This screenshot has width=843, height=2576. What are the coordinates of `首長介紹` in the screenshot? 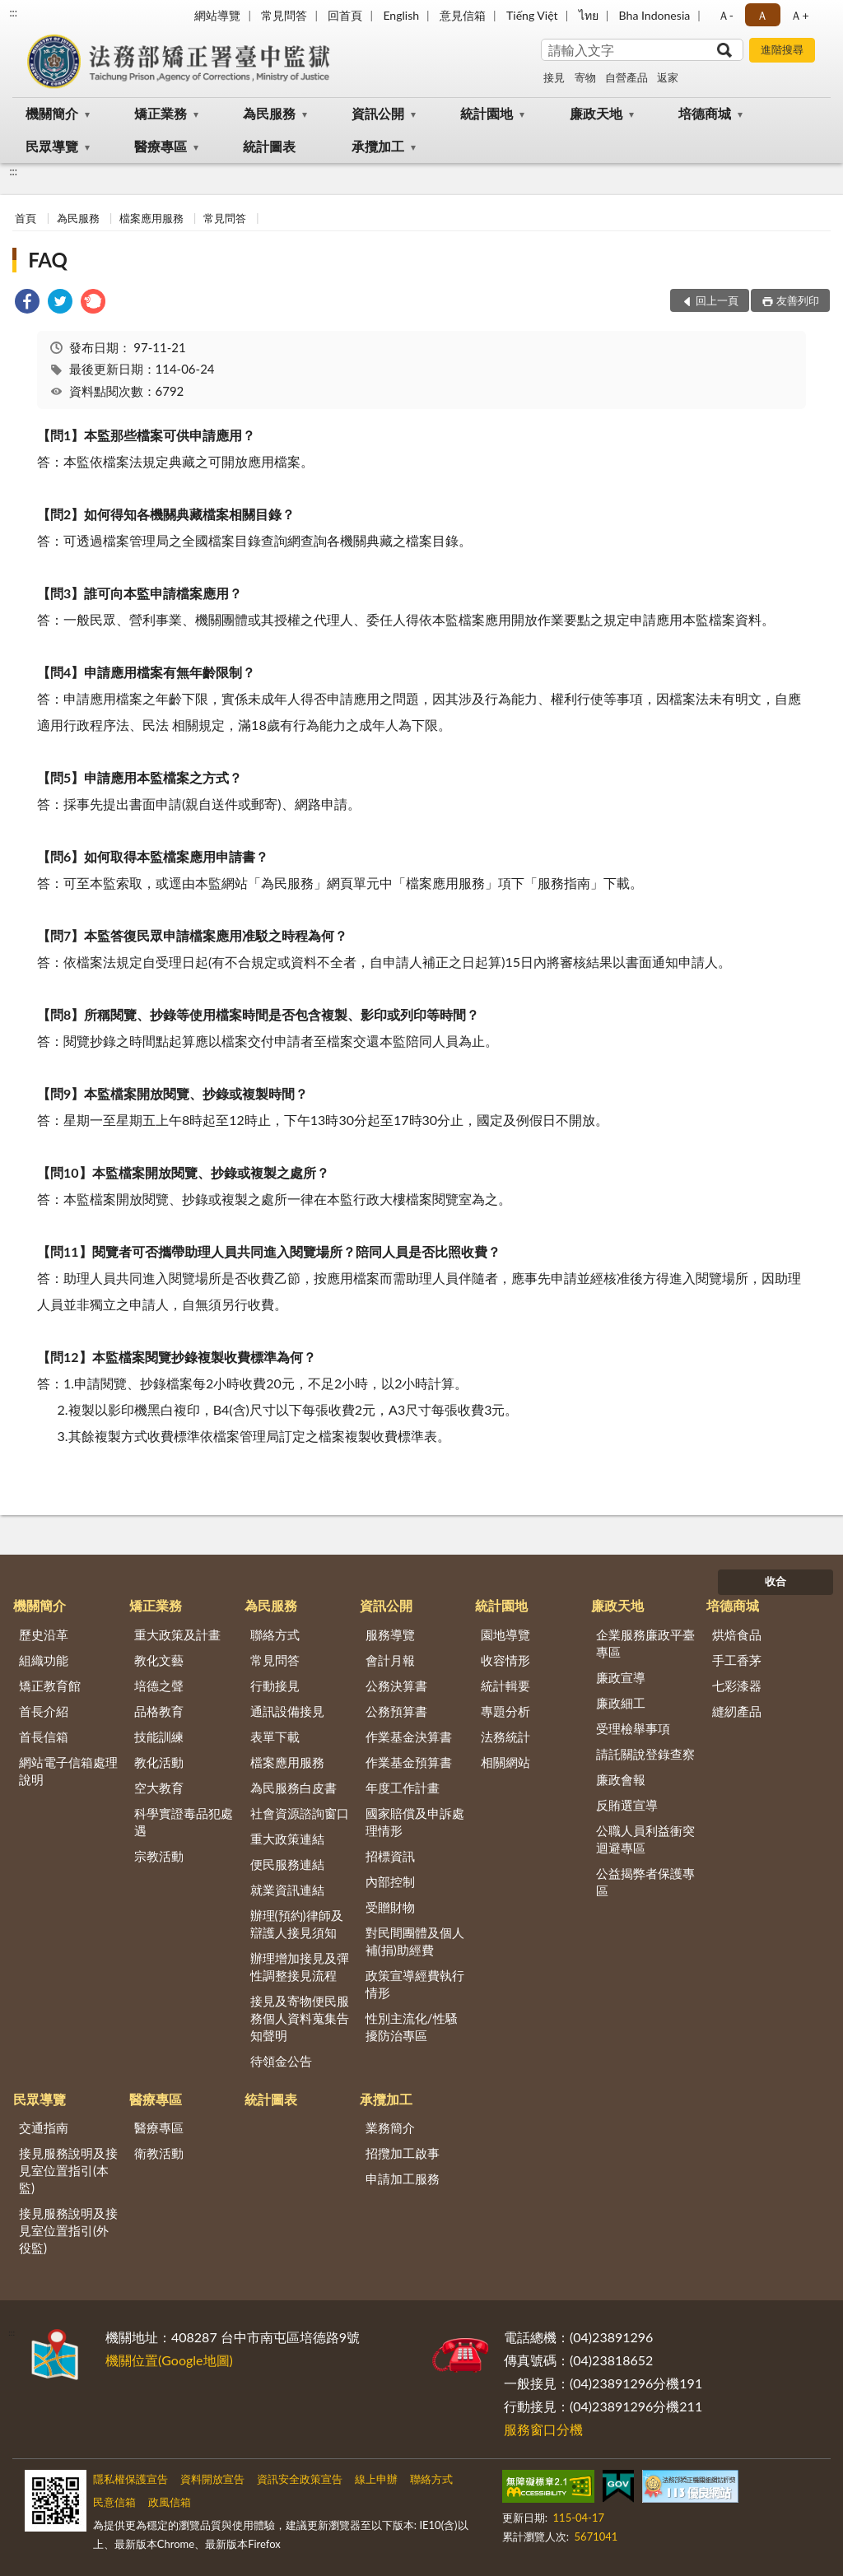 It's located at (43, 1711).